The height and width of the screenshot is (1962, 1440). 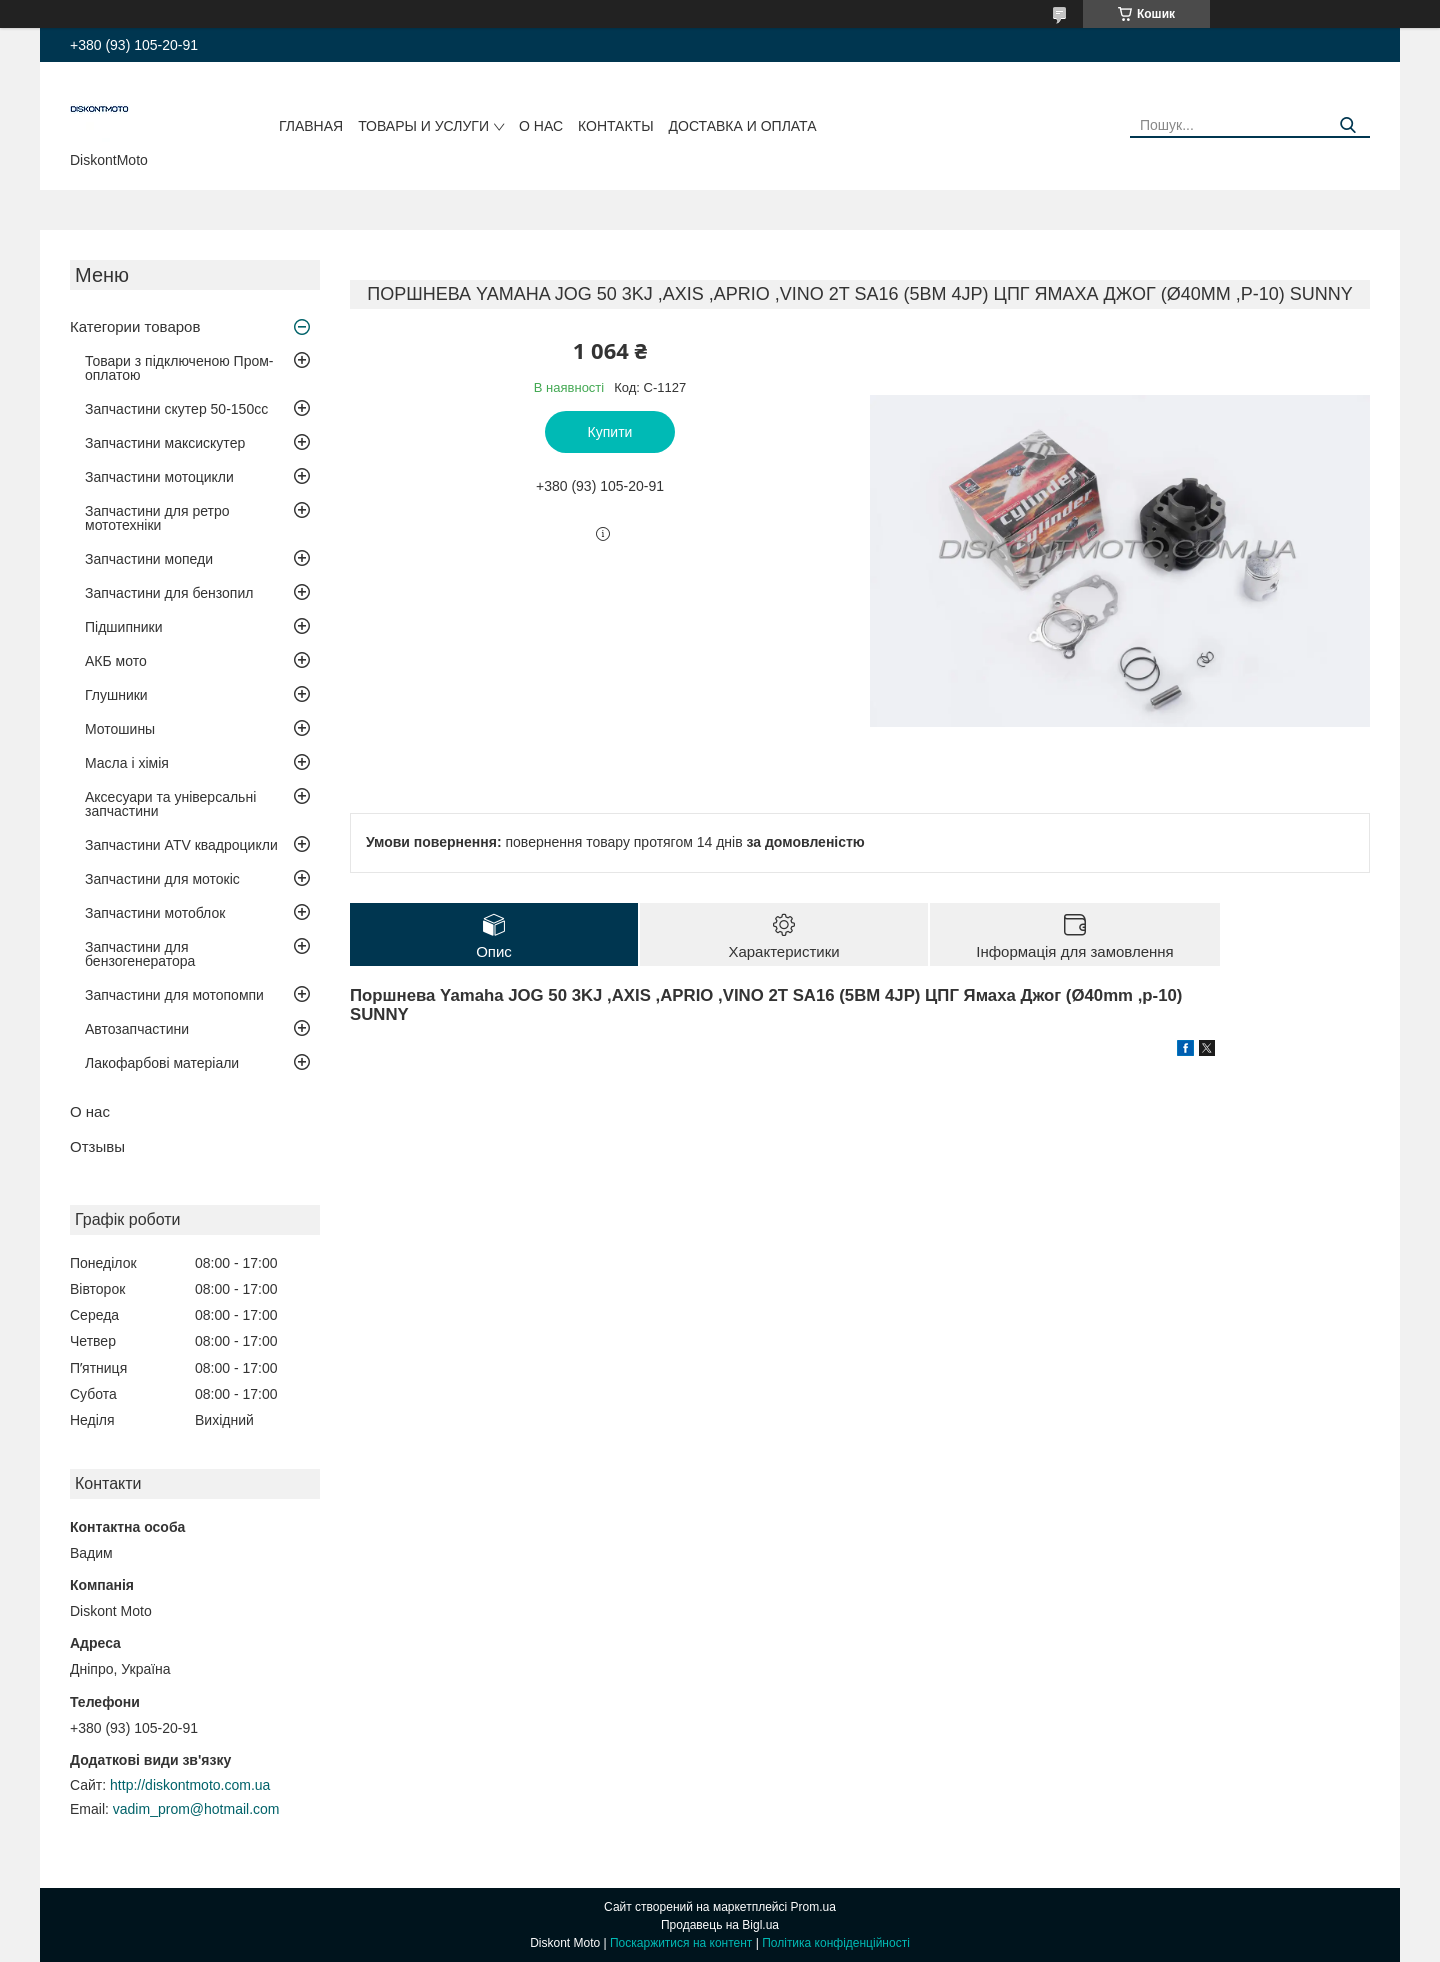 What do you see at coordinates (616, 126) in the screenshot?
I see `Контакты` at bounding box center [616, 126].